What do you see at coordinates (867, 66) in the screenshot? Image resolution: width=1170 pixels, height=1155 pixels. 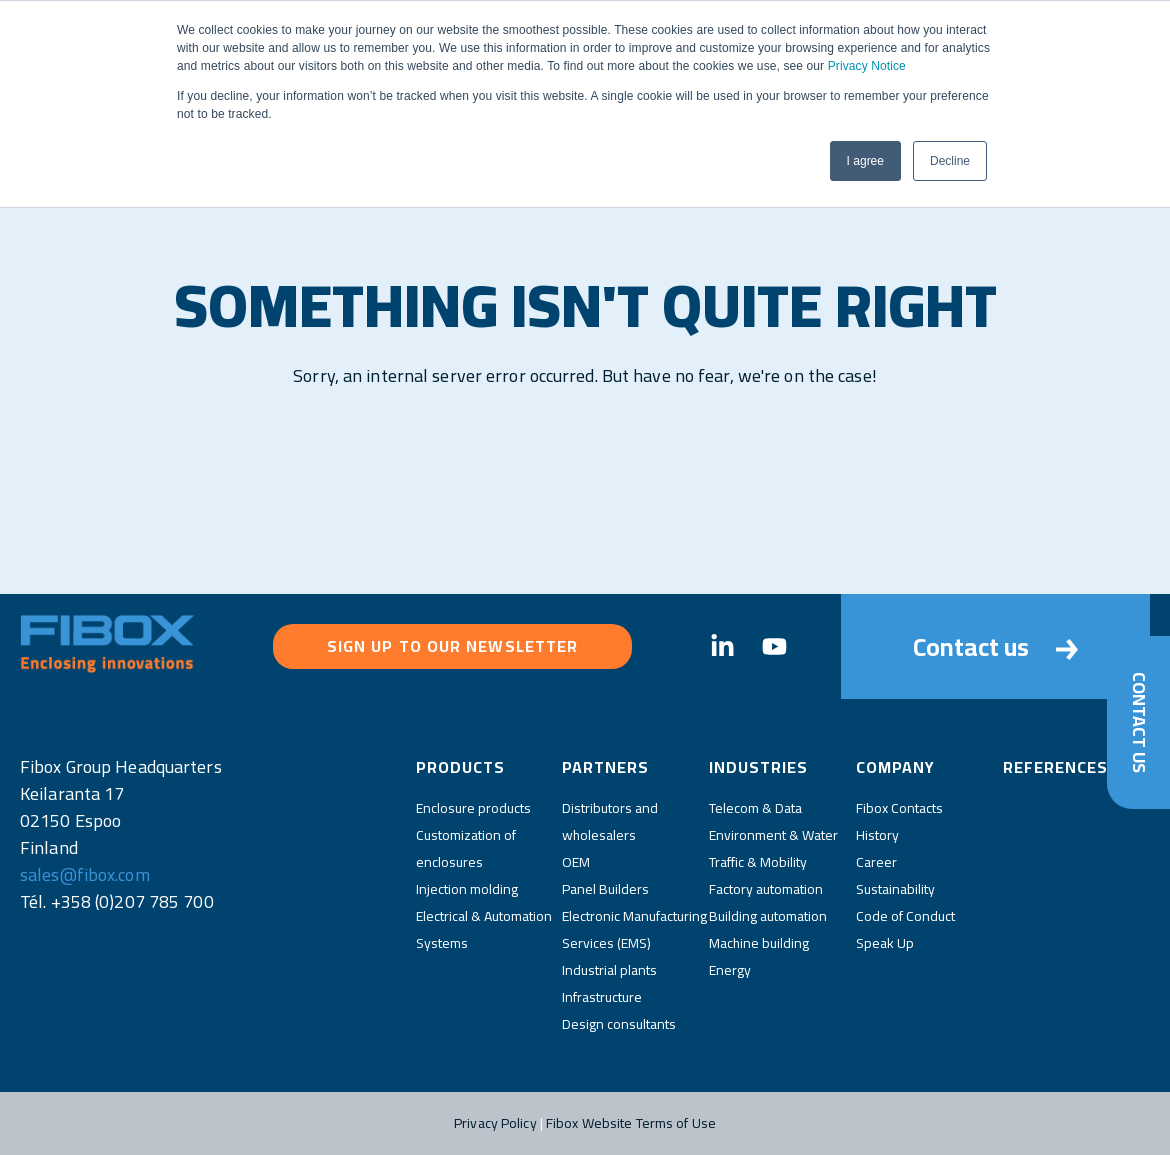 I see `Privacy Notice` at bounding box center [867, 66].